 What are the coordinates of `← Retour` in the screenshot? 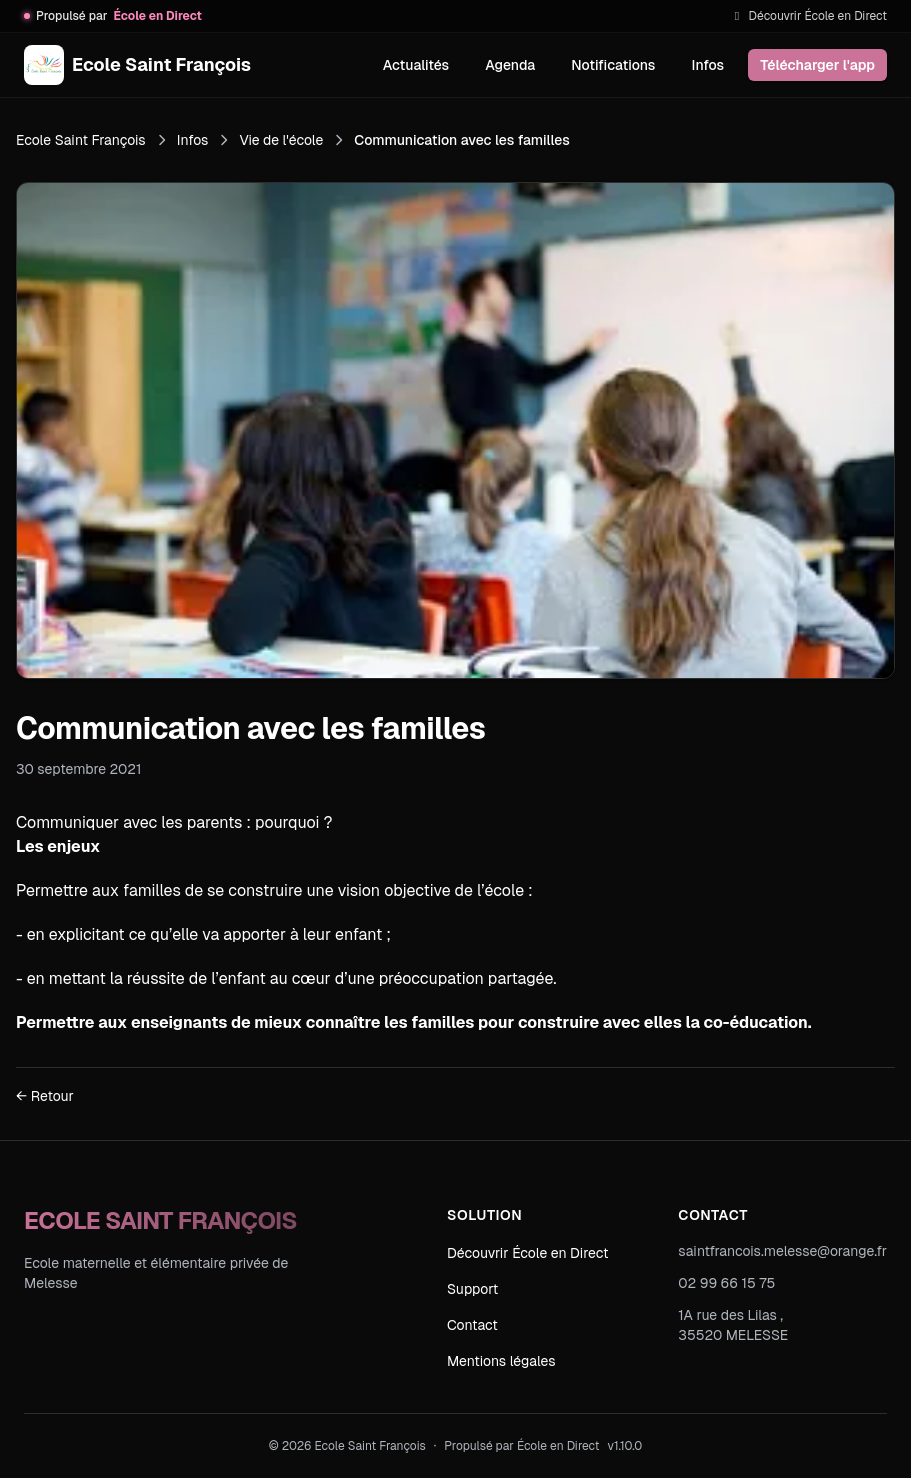 It's located at (45, 1096).